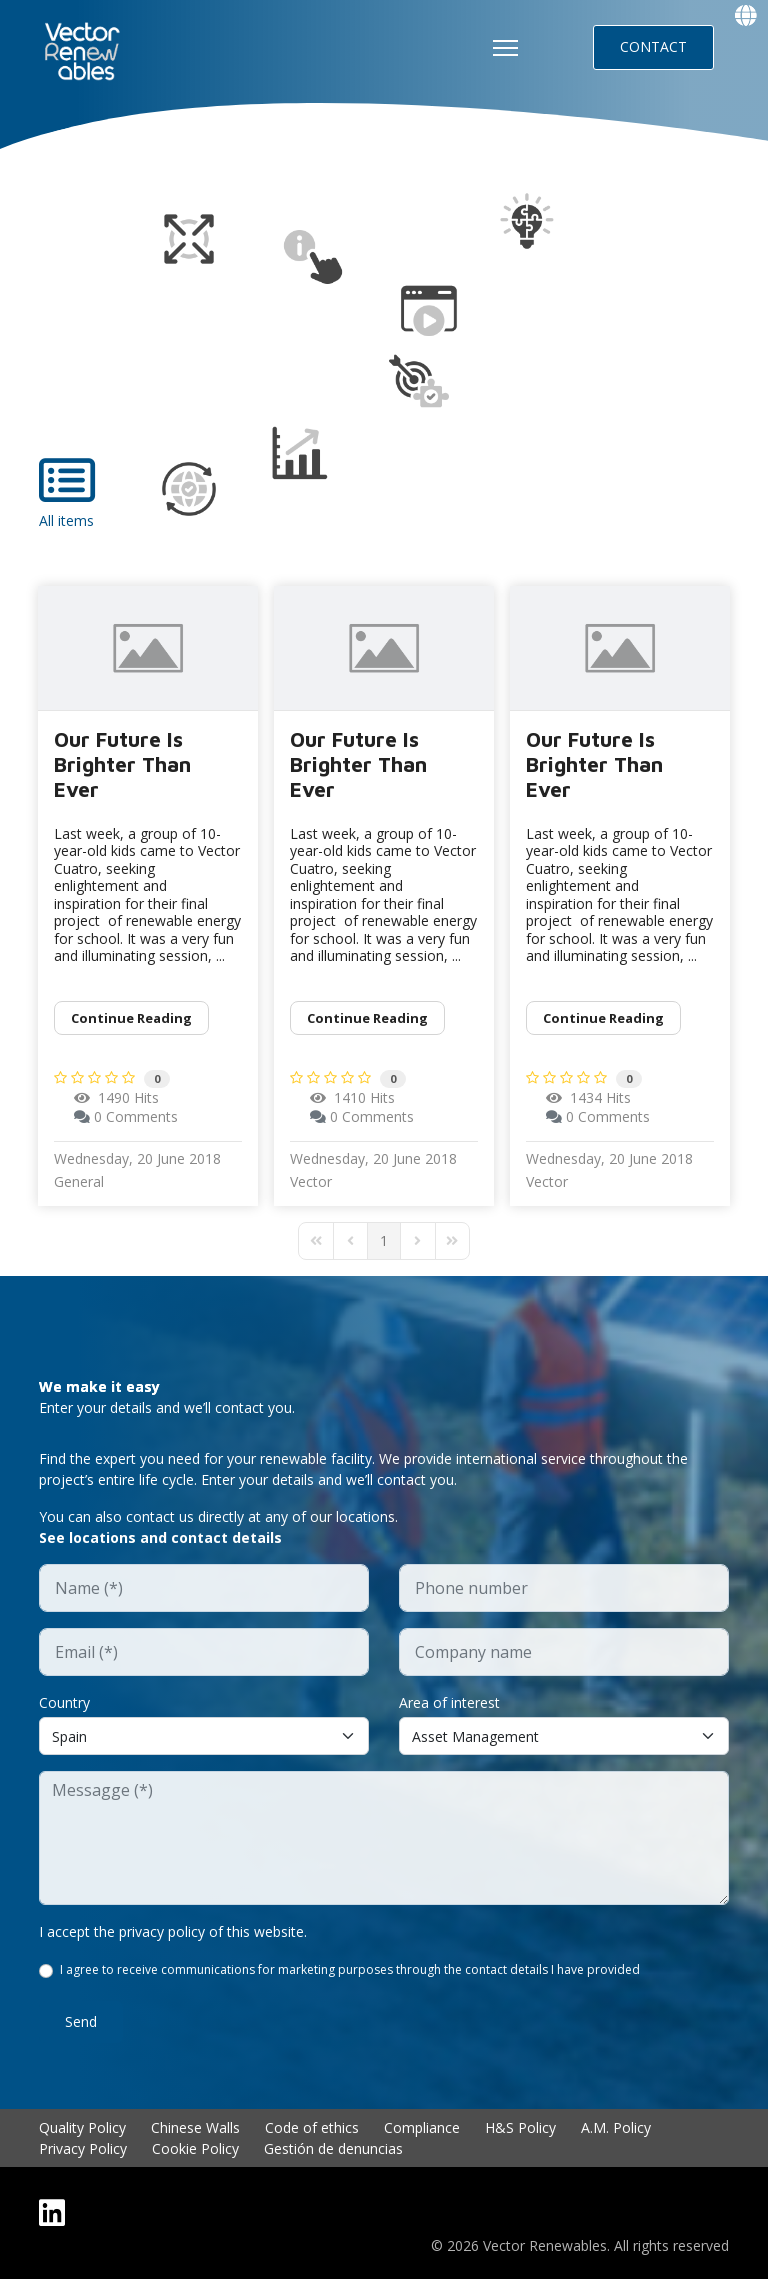 The image size is (768, 2279). Describe the element at coordinates (384, 1241) in the screenshot. I see `[Page 1]` at that location.